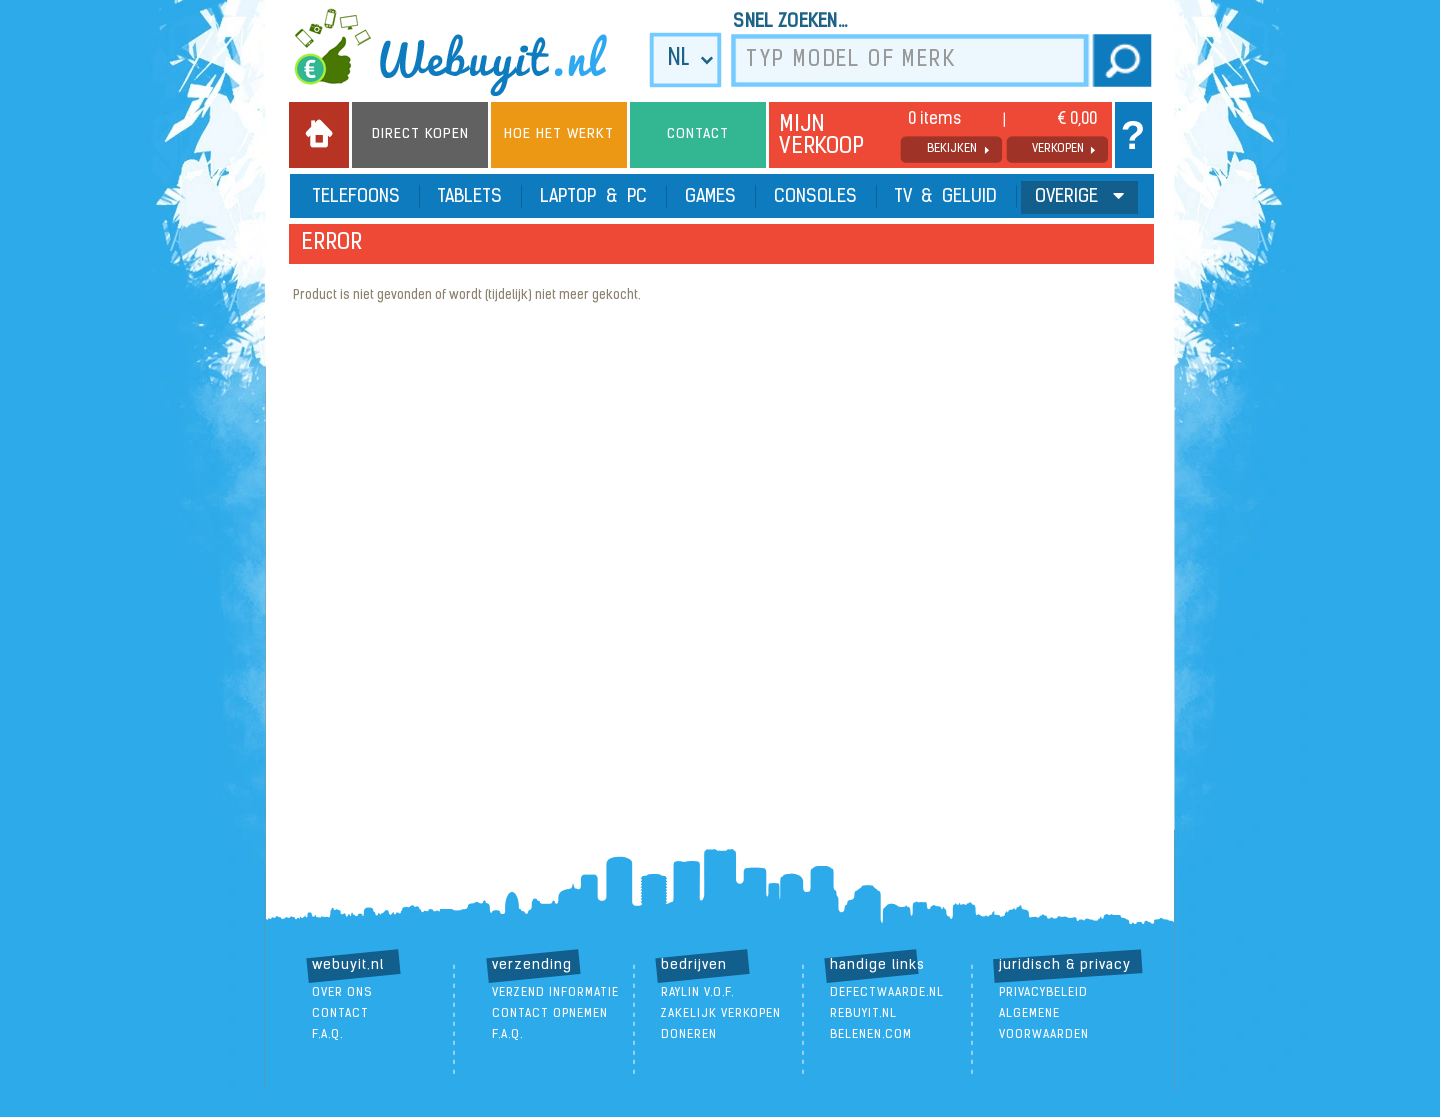  What do you see at coordinates (887, 993) in the screenshot?
I see `DefectWaarde.nl` at bounding box center [887, 993].